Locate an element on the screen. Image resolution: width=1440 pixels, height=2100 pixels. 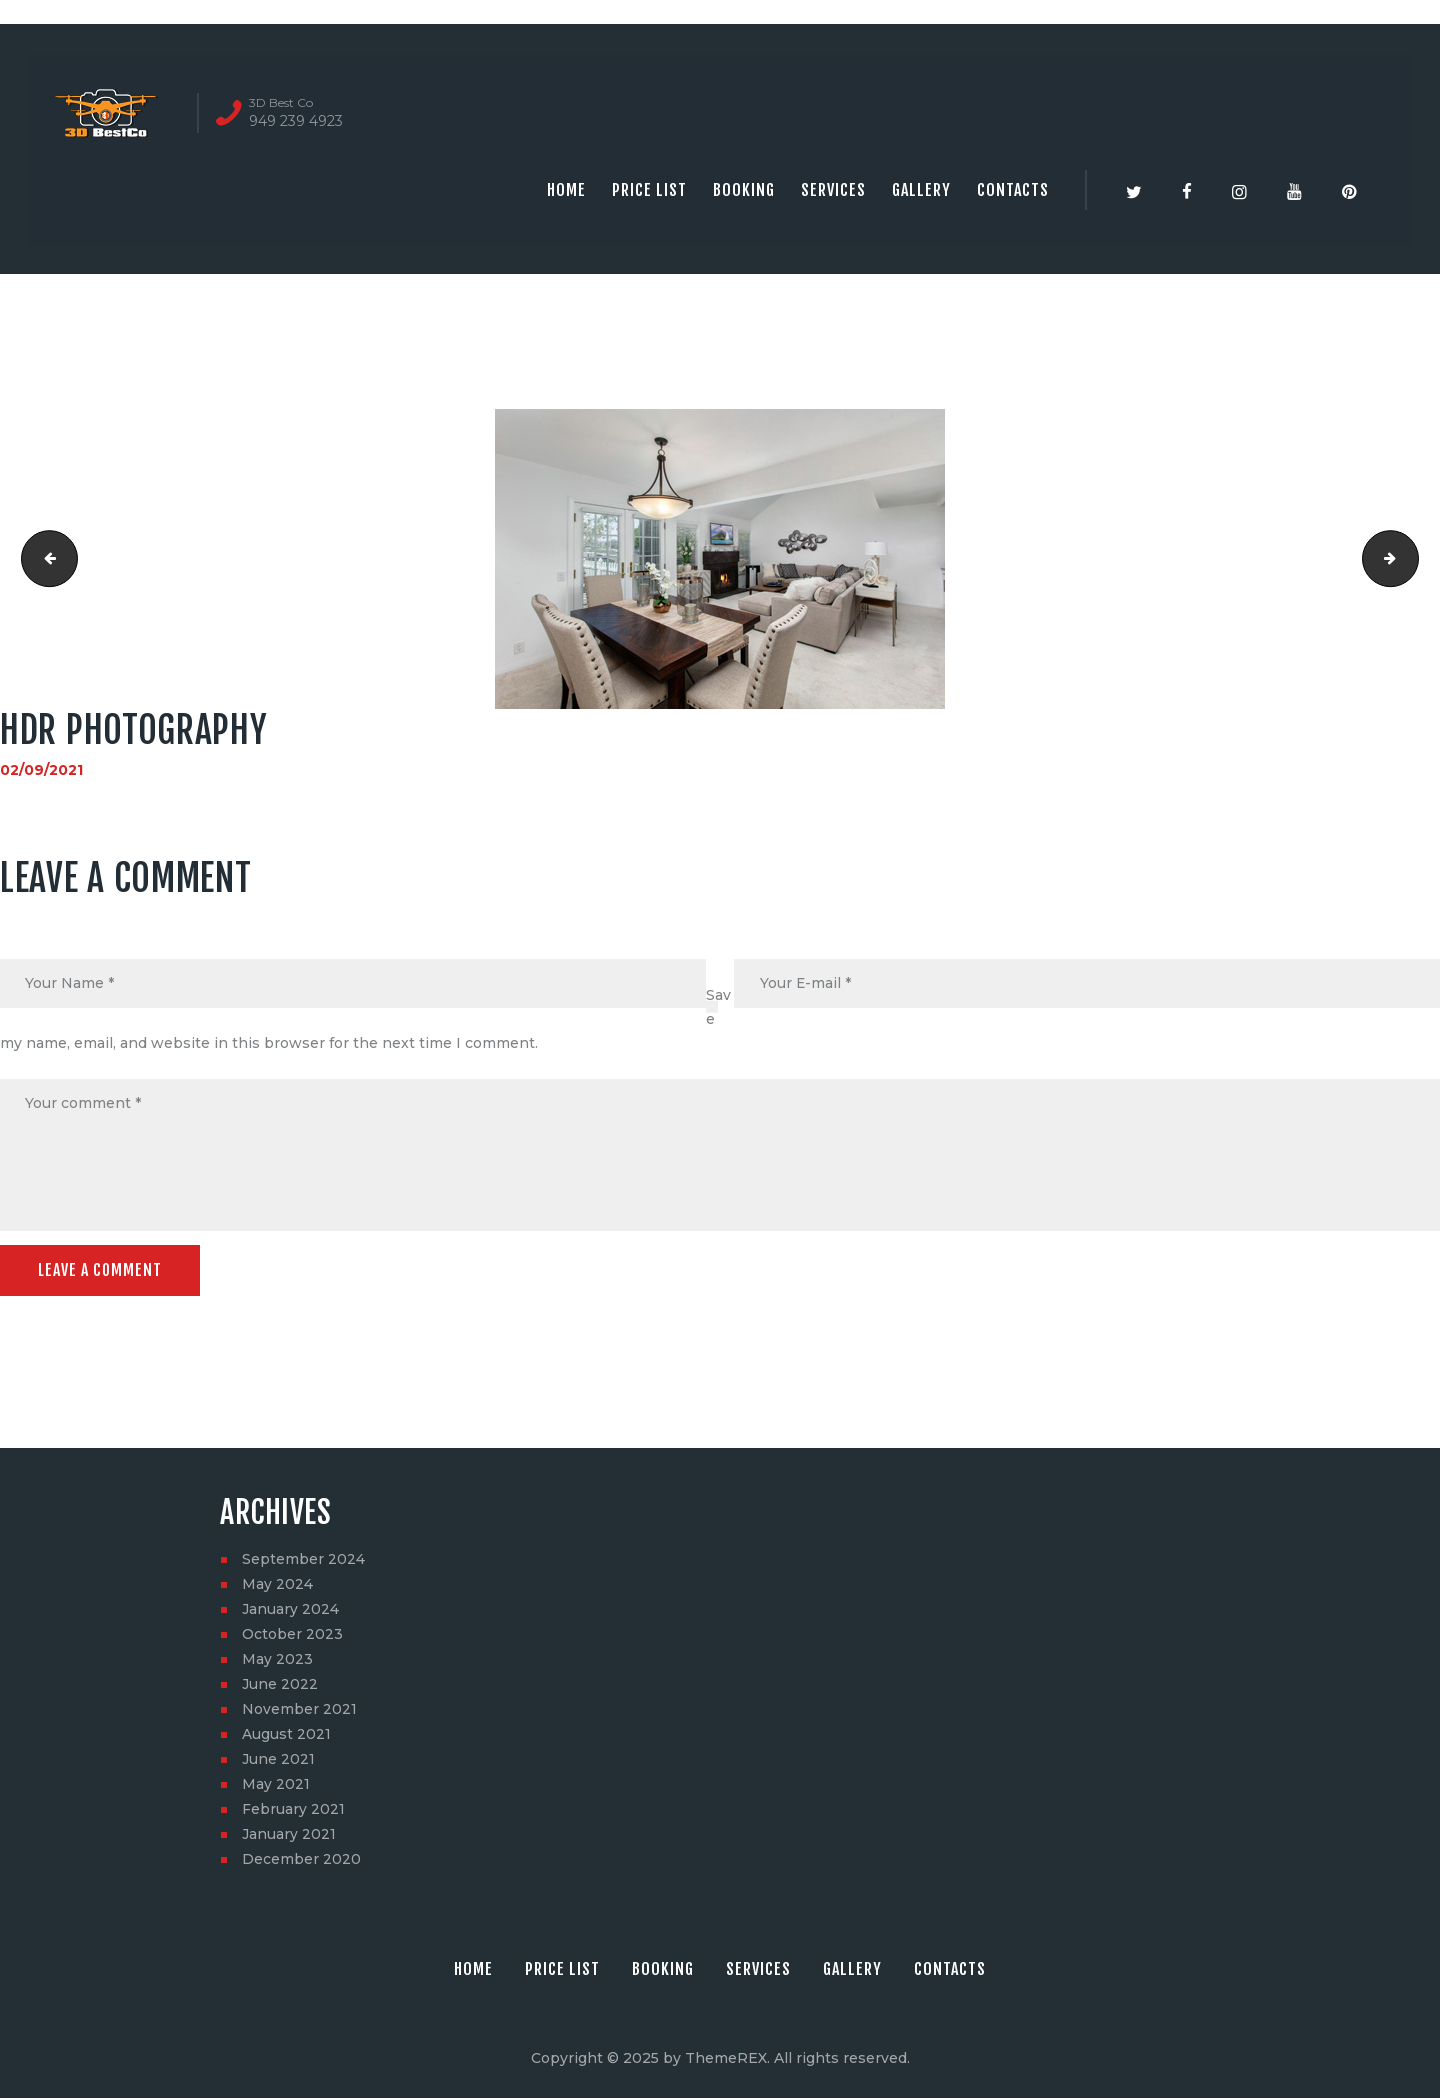
May is located at coordinates (277, 1586).